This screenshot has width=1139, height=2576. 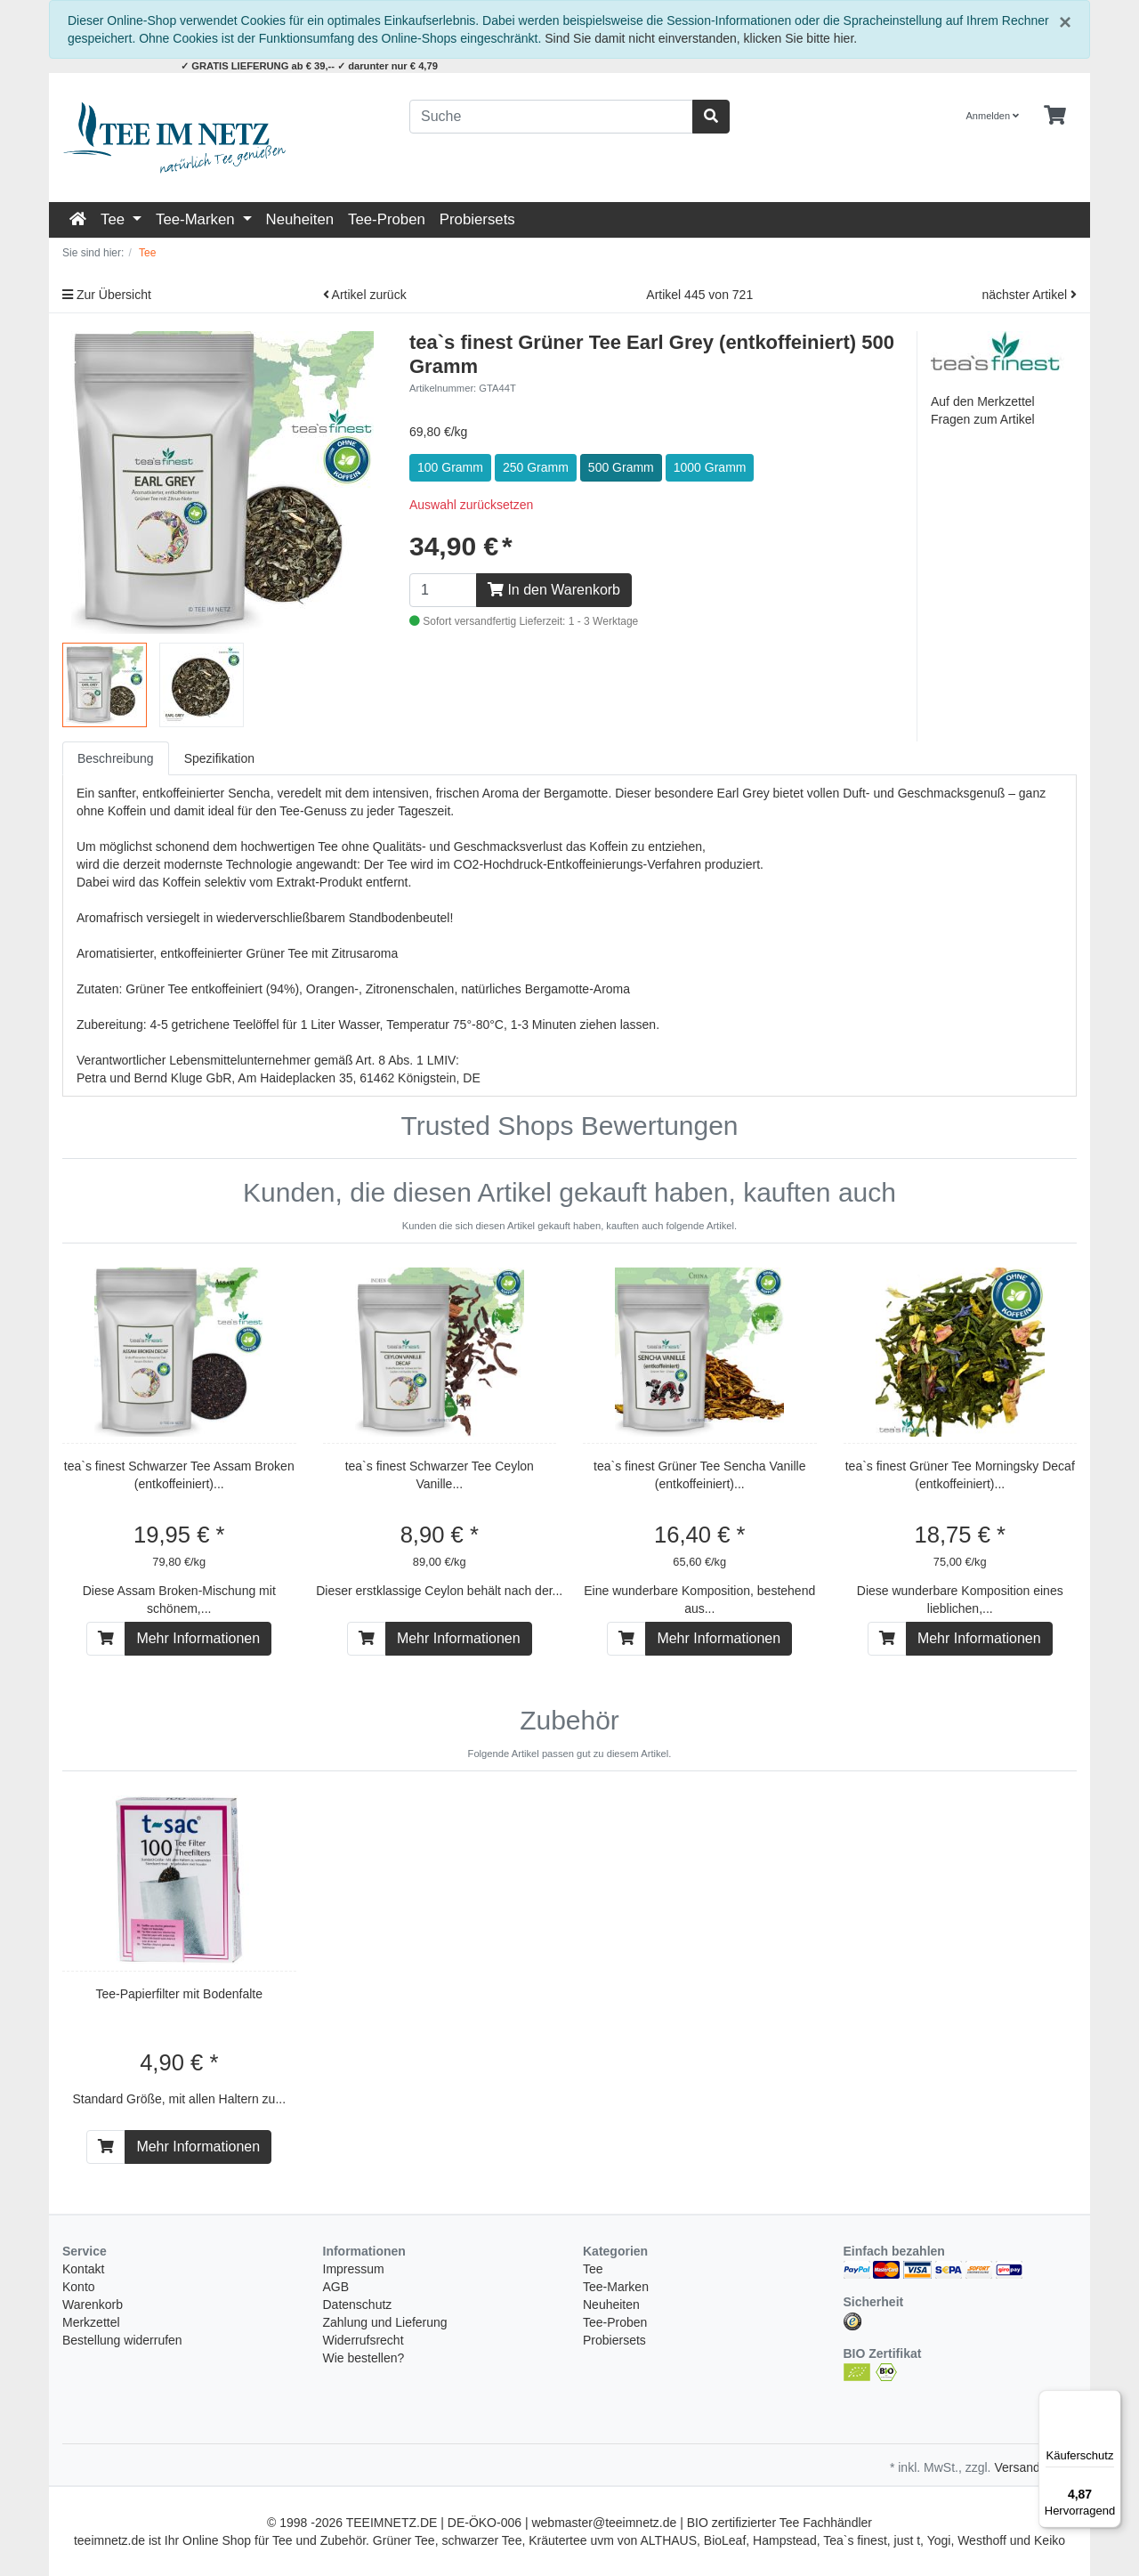 I want to click on Artikel zurück, so click(x=365, y=295).